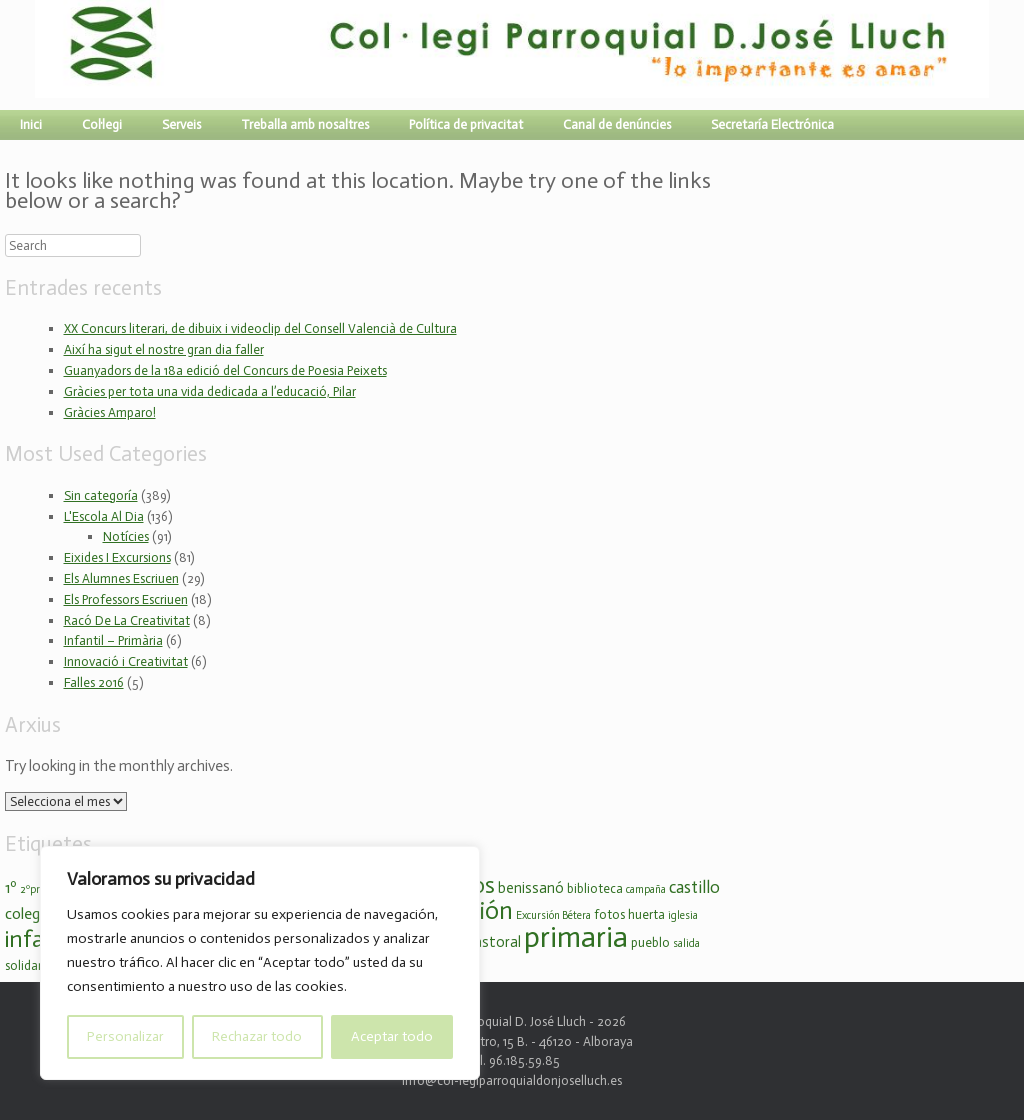 The image size is (1024, 1120). What do you see at coordinates (609, 914) in the screenshot?
I see `fotos [fotos (3 elements)]` at bounding box center [609, 914].